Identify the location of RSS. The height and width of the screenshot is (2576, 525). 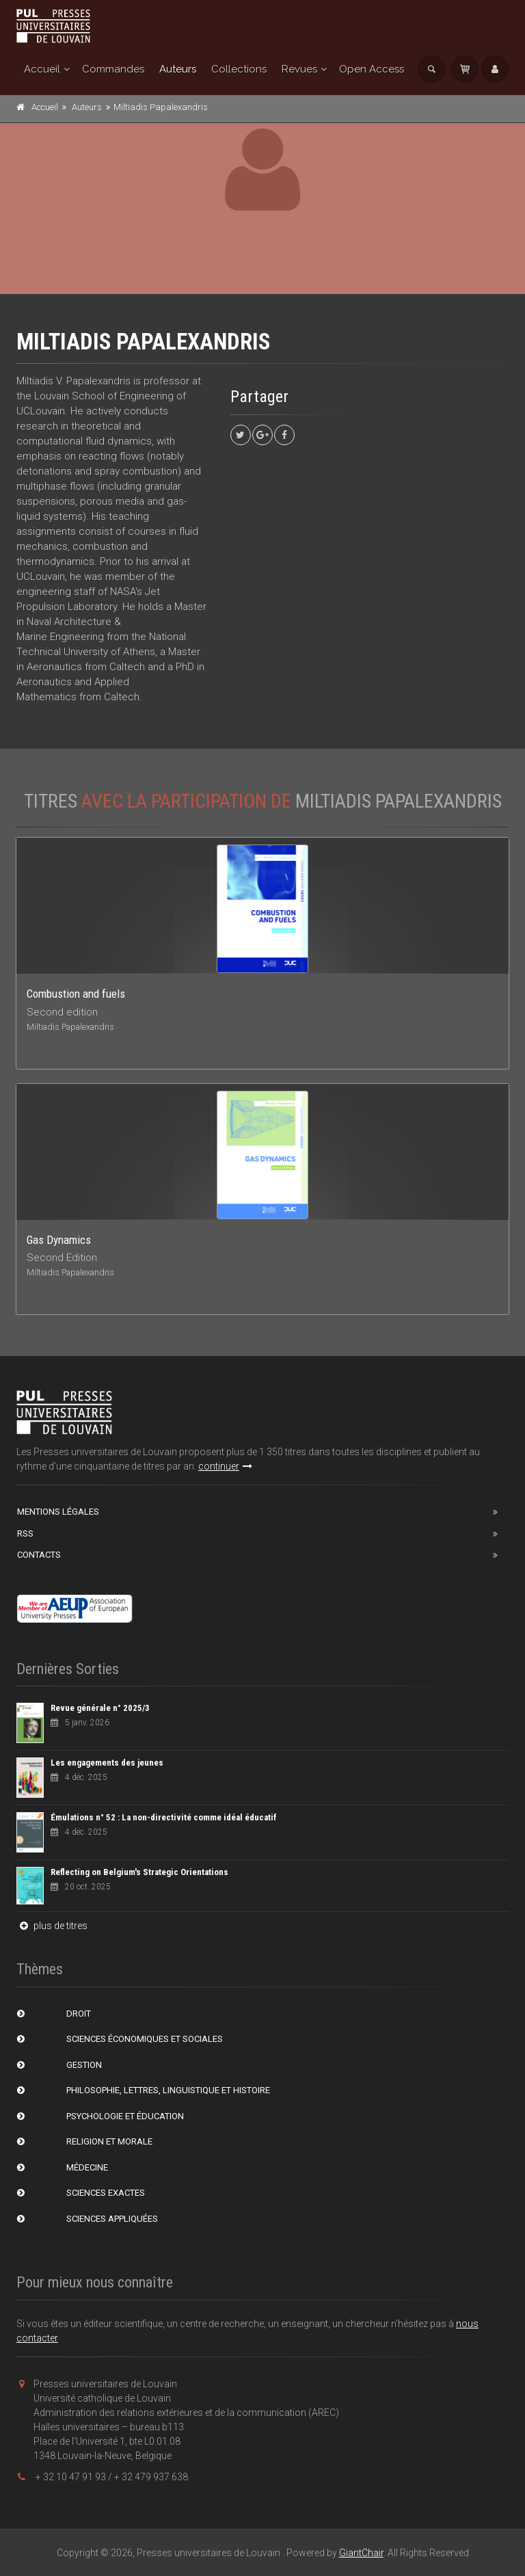
(25, 1533).